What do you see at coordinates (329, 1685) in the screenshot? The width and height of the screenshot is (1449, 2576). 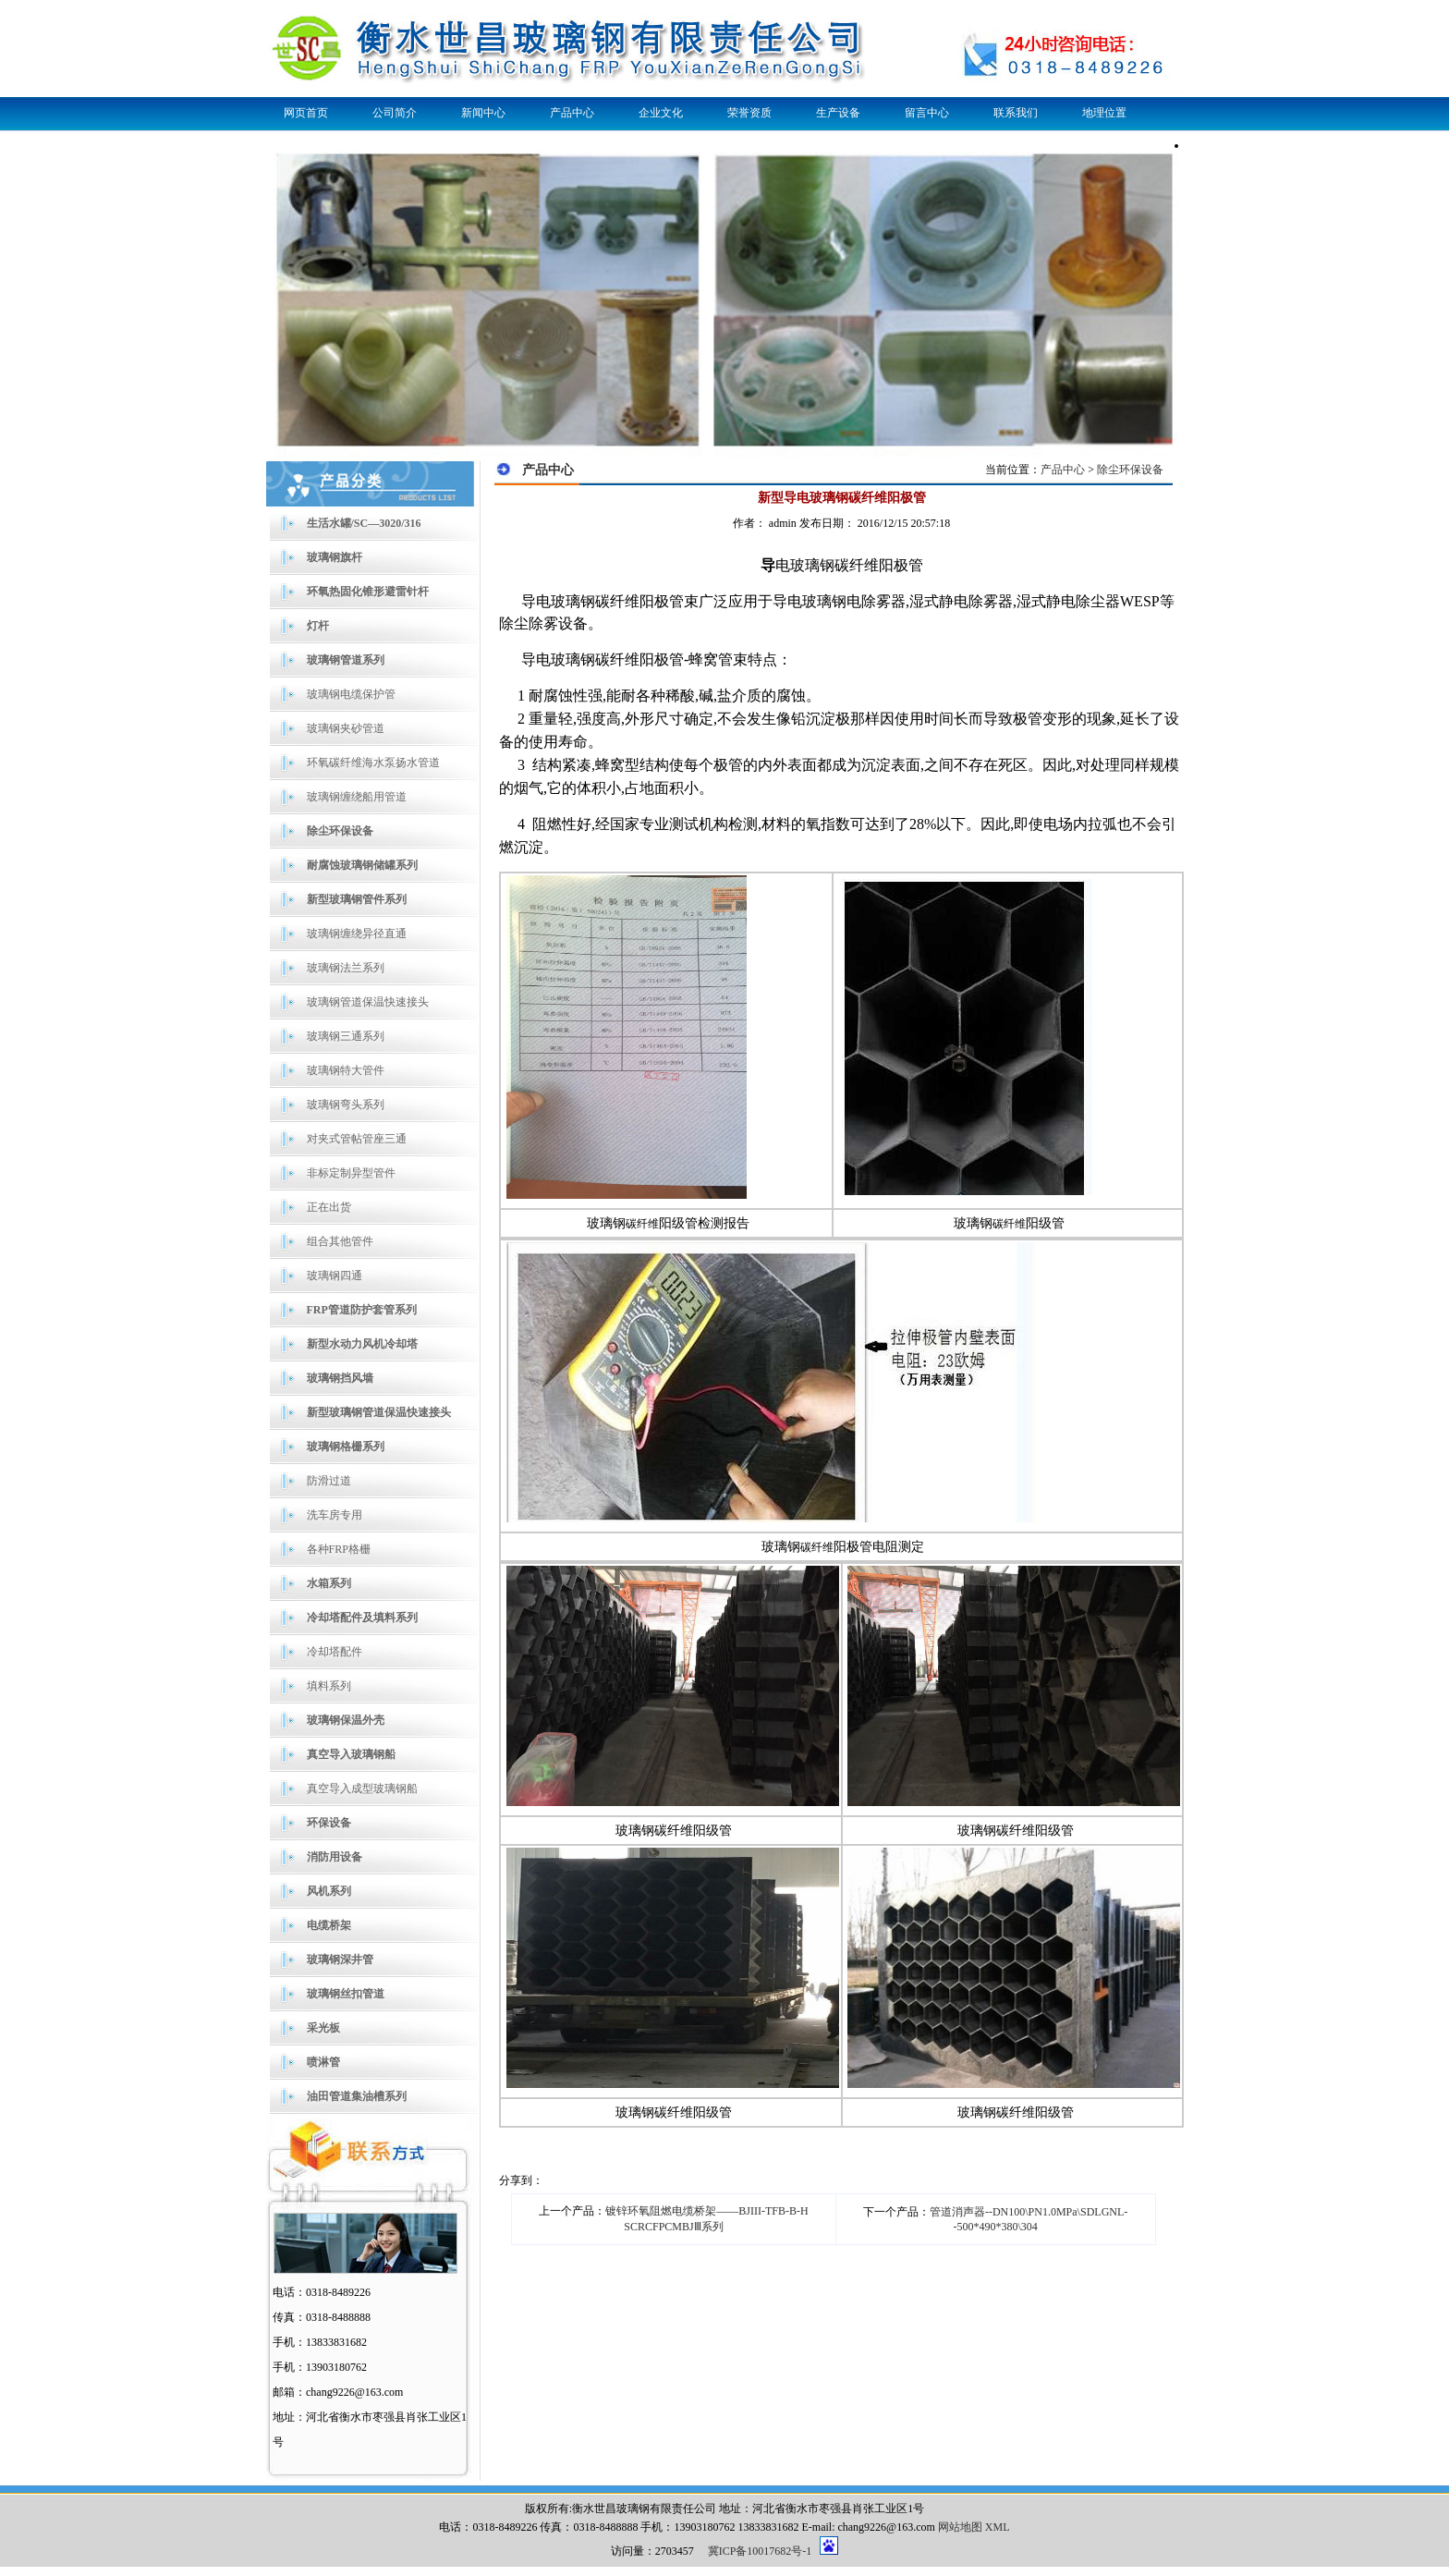 I see `填料系列` at bounding box center [329, 1685].